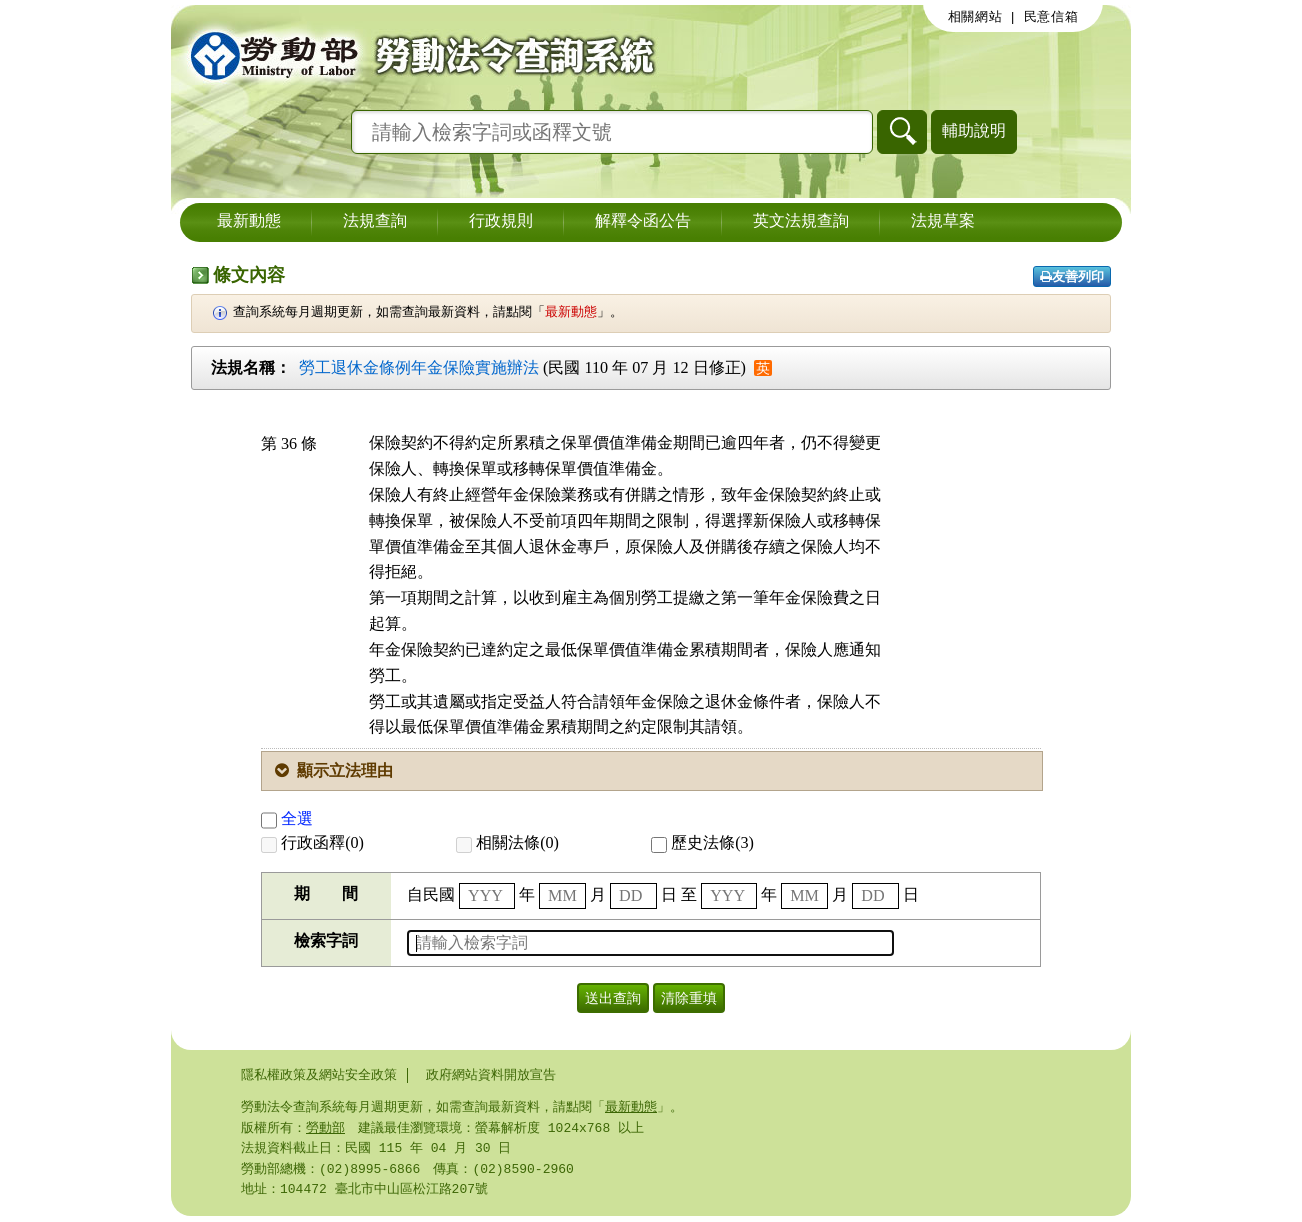 The image size is (1302, 1222). What do you see at coordinates (375, 222) in the screenshot?
I see `法規查詢` at bounding box center [375, 222].